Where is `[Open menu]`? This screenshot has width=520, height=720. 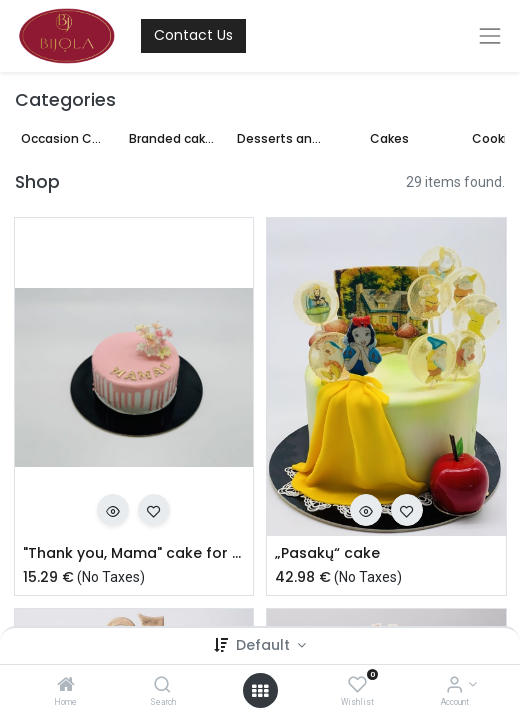 [Open menu] is located at coordinates (260, 691).